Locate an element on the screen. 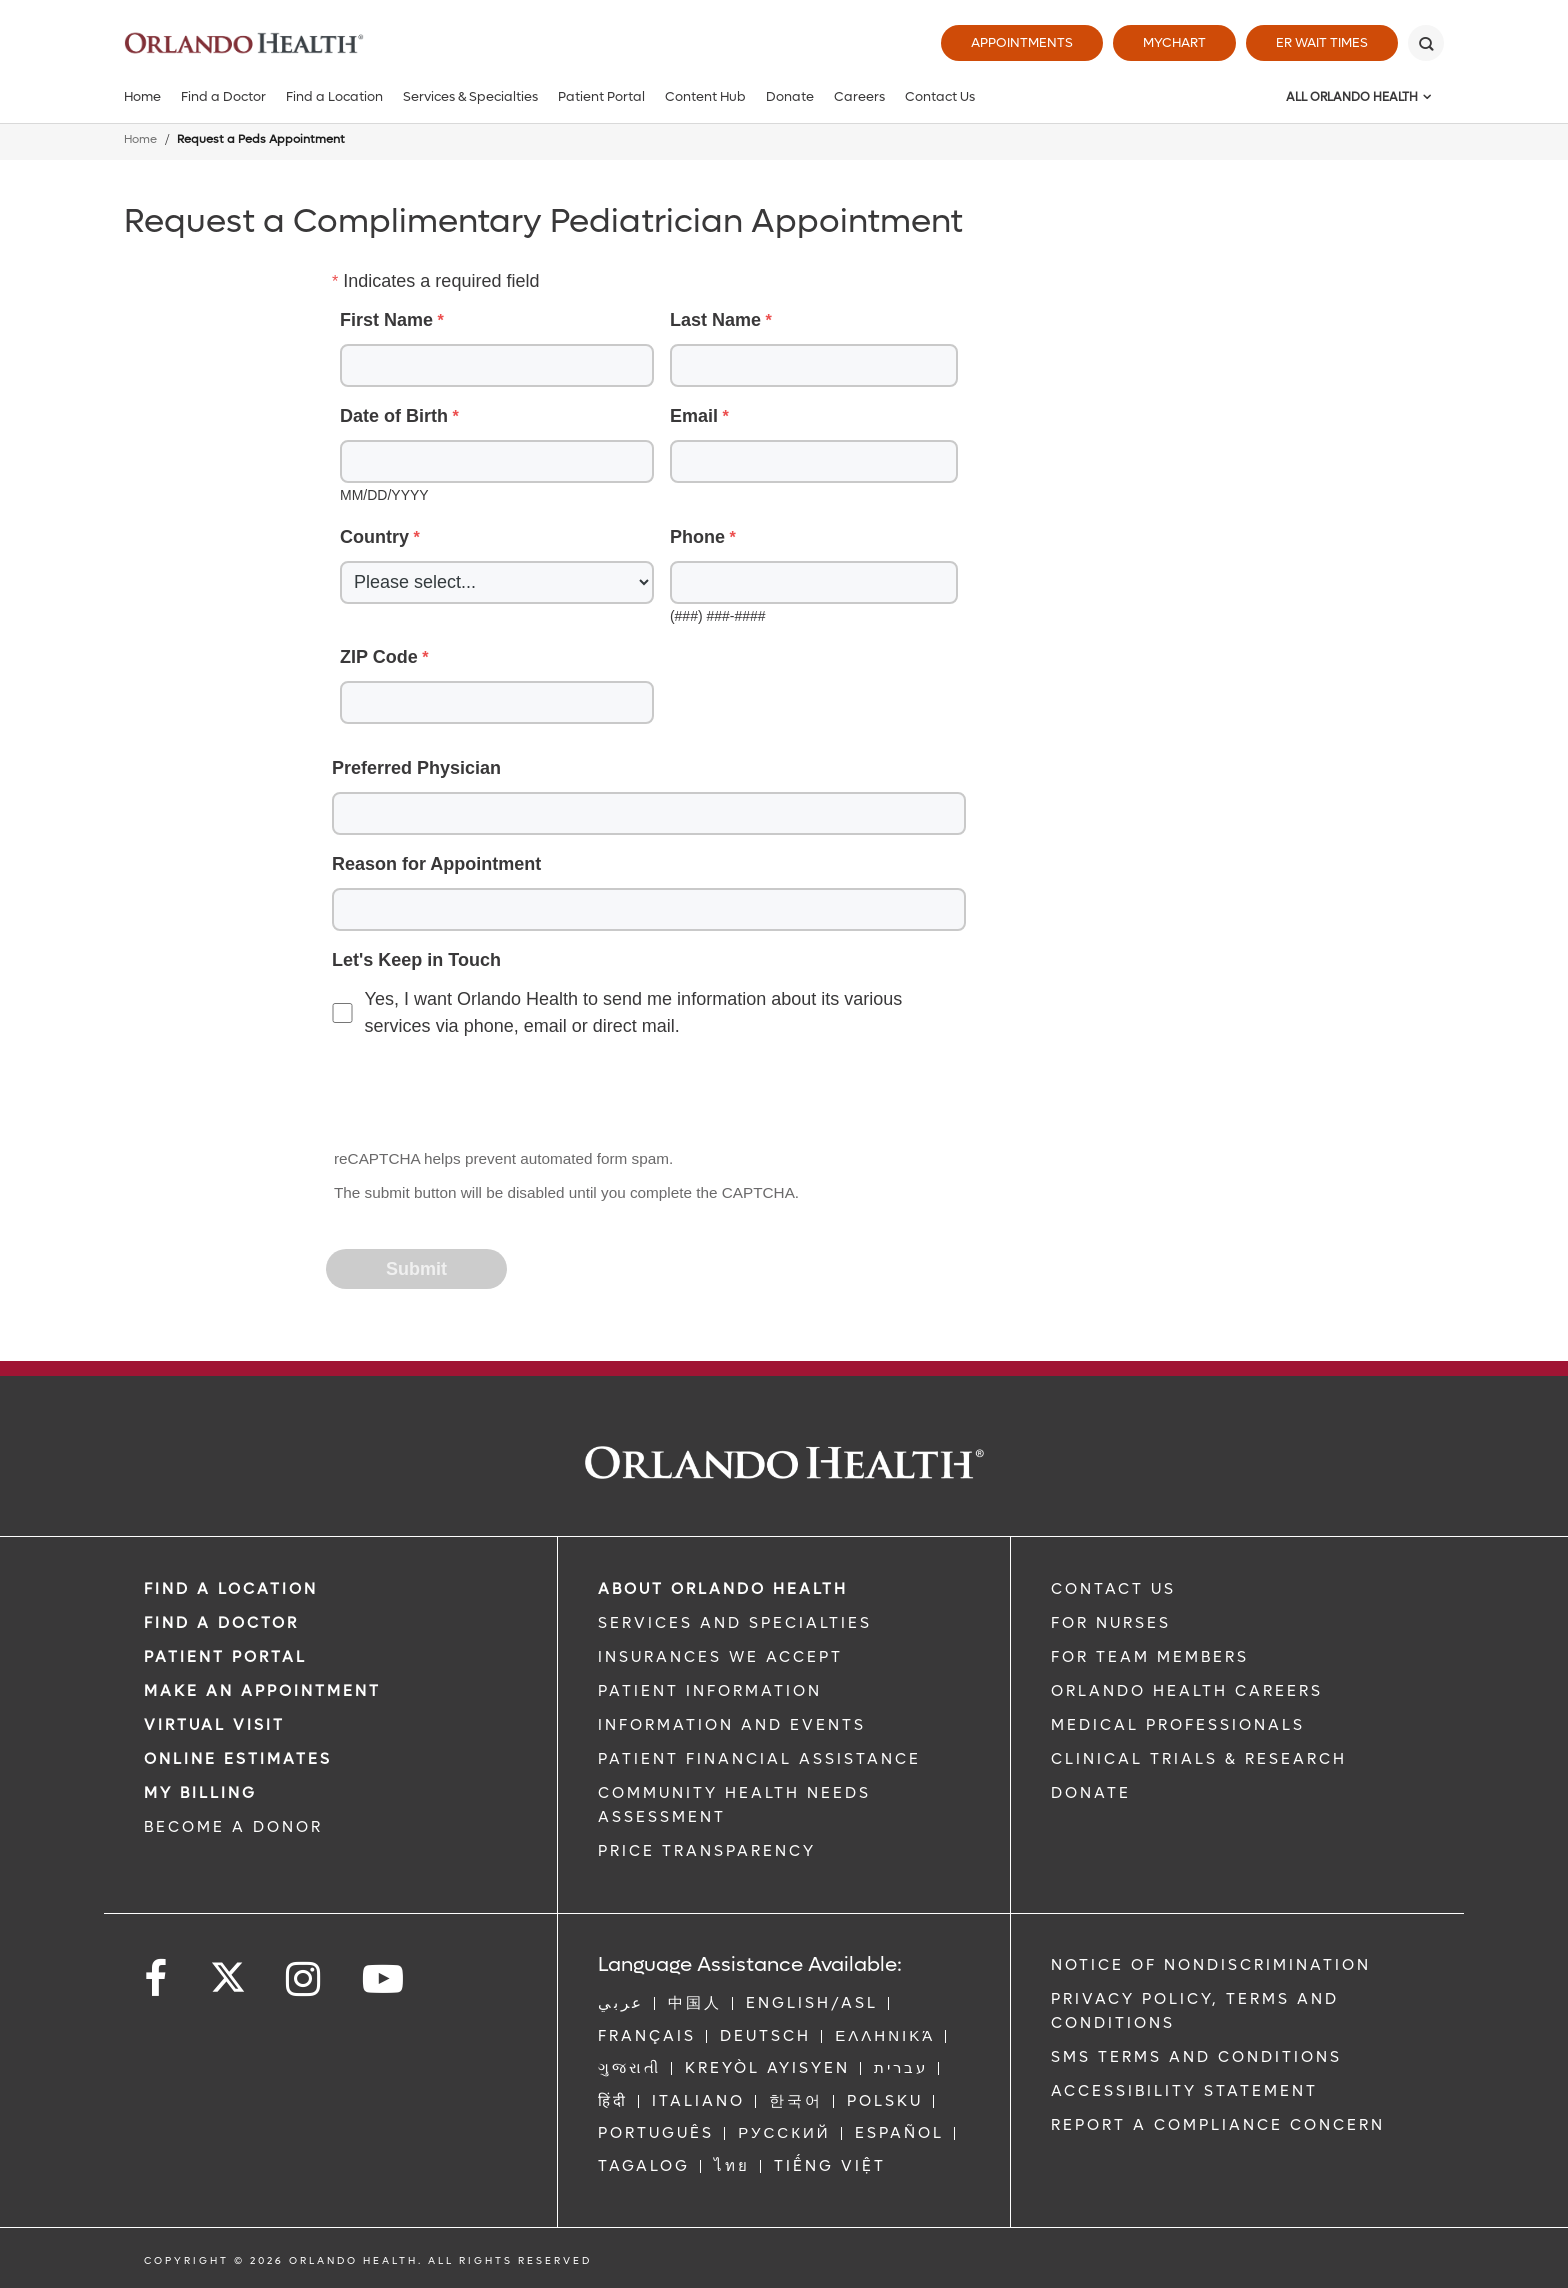  Accessibility Statement is located at coordinates (1184, 2091).